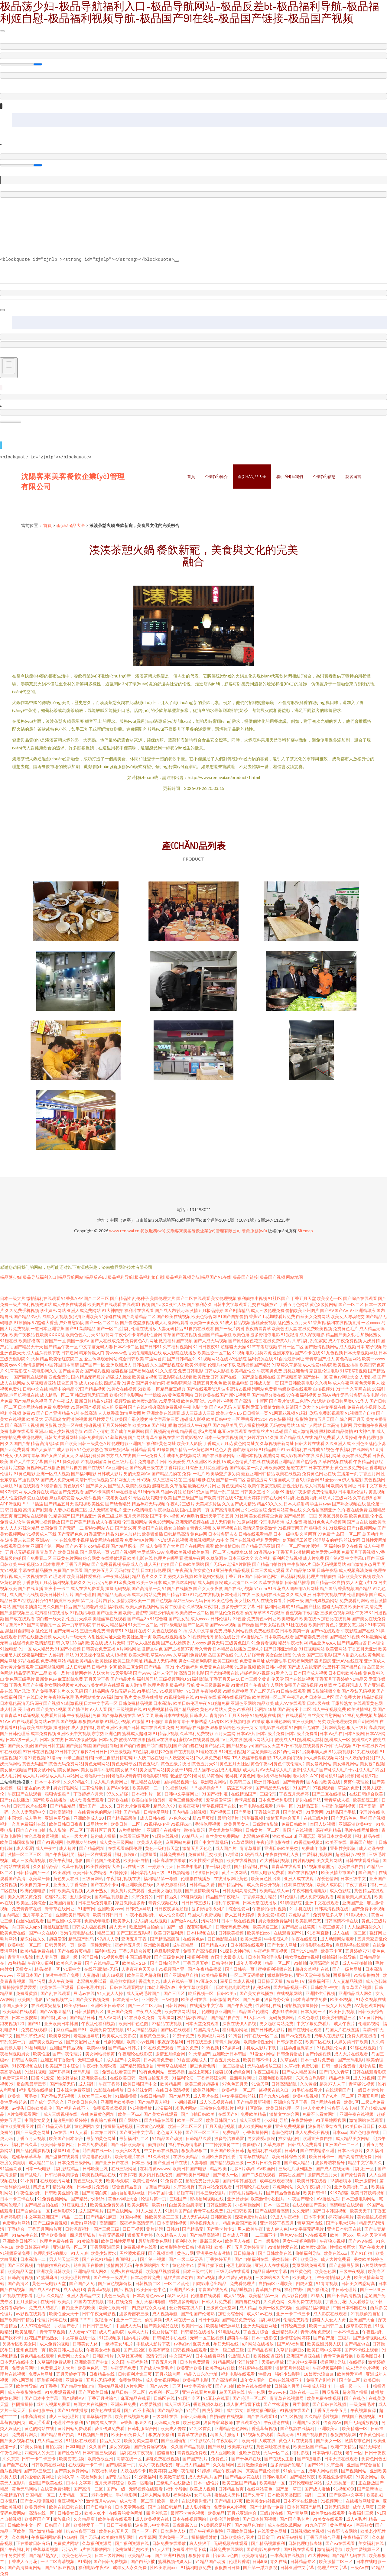 Image resolution: width=387 pixels, height=2576 pixels. What do you see at coordinates (62, 2174) in the screenshot?
I see `日韩经典欧美综合` at bounding box center [62, 2174].